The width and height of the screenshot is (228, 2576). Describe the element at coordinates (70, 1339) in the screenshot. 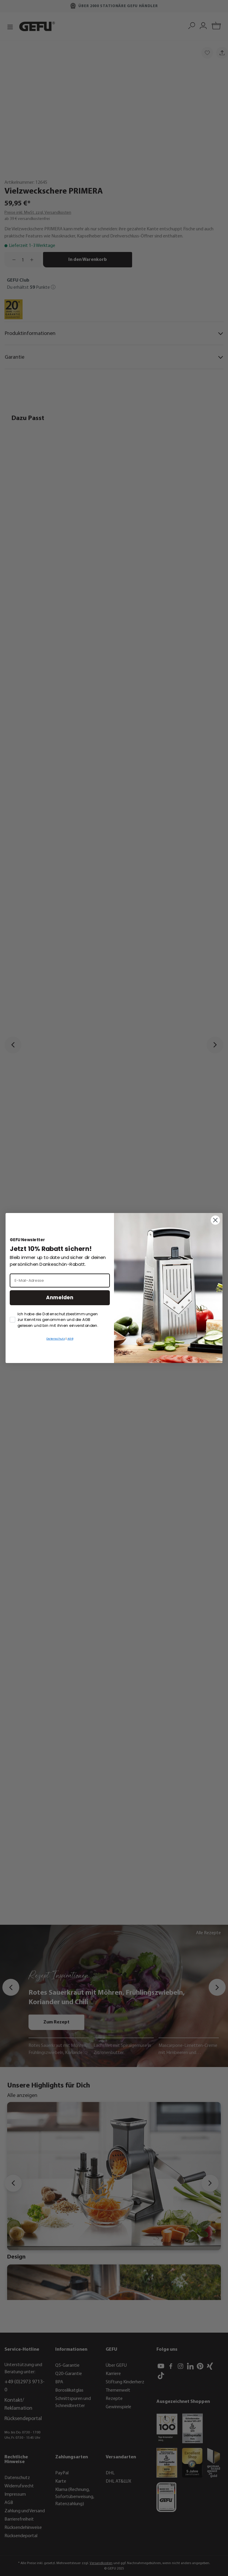

I see `AGB` at that location.